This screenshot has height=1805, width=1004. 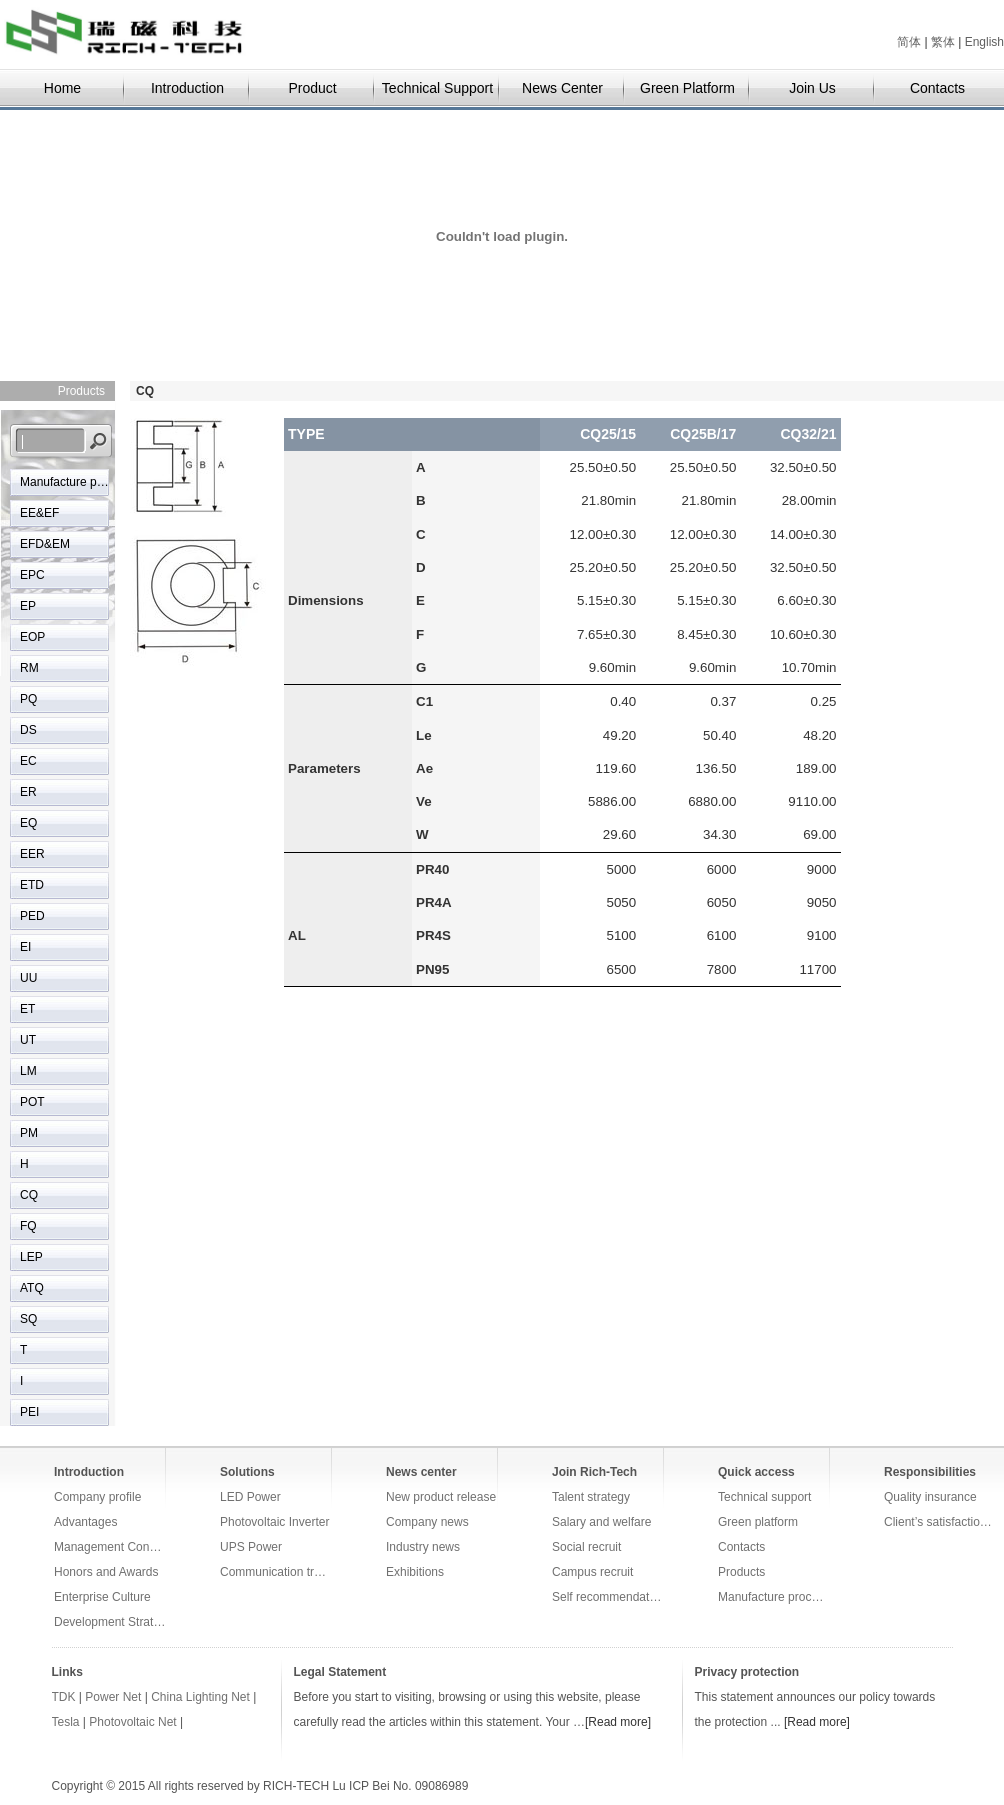 What do you see at coordinates (39, 513) in the screenshot?
I see `EE&EF` at bounding box center [39, 513].